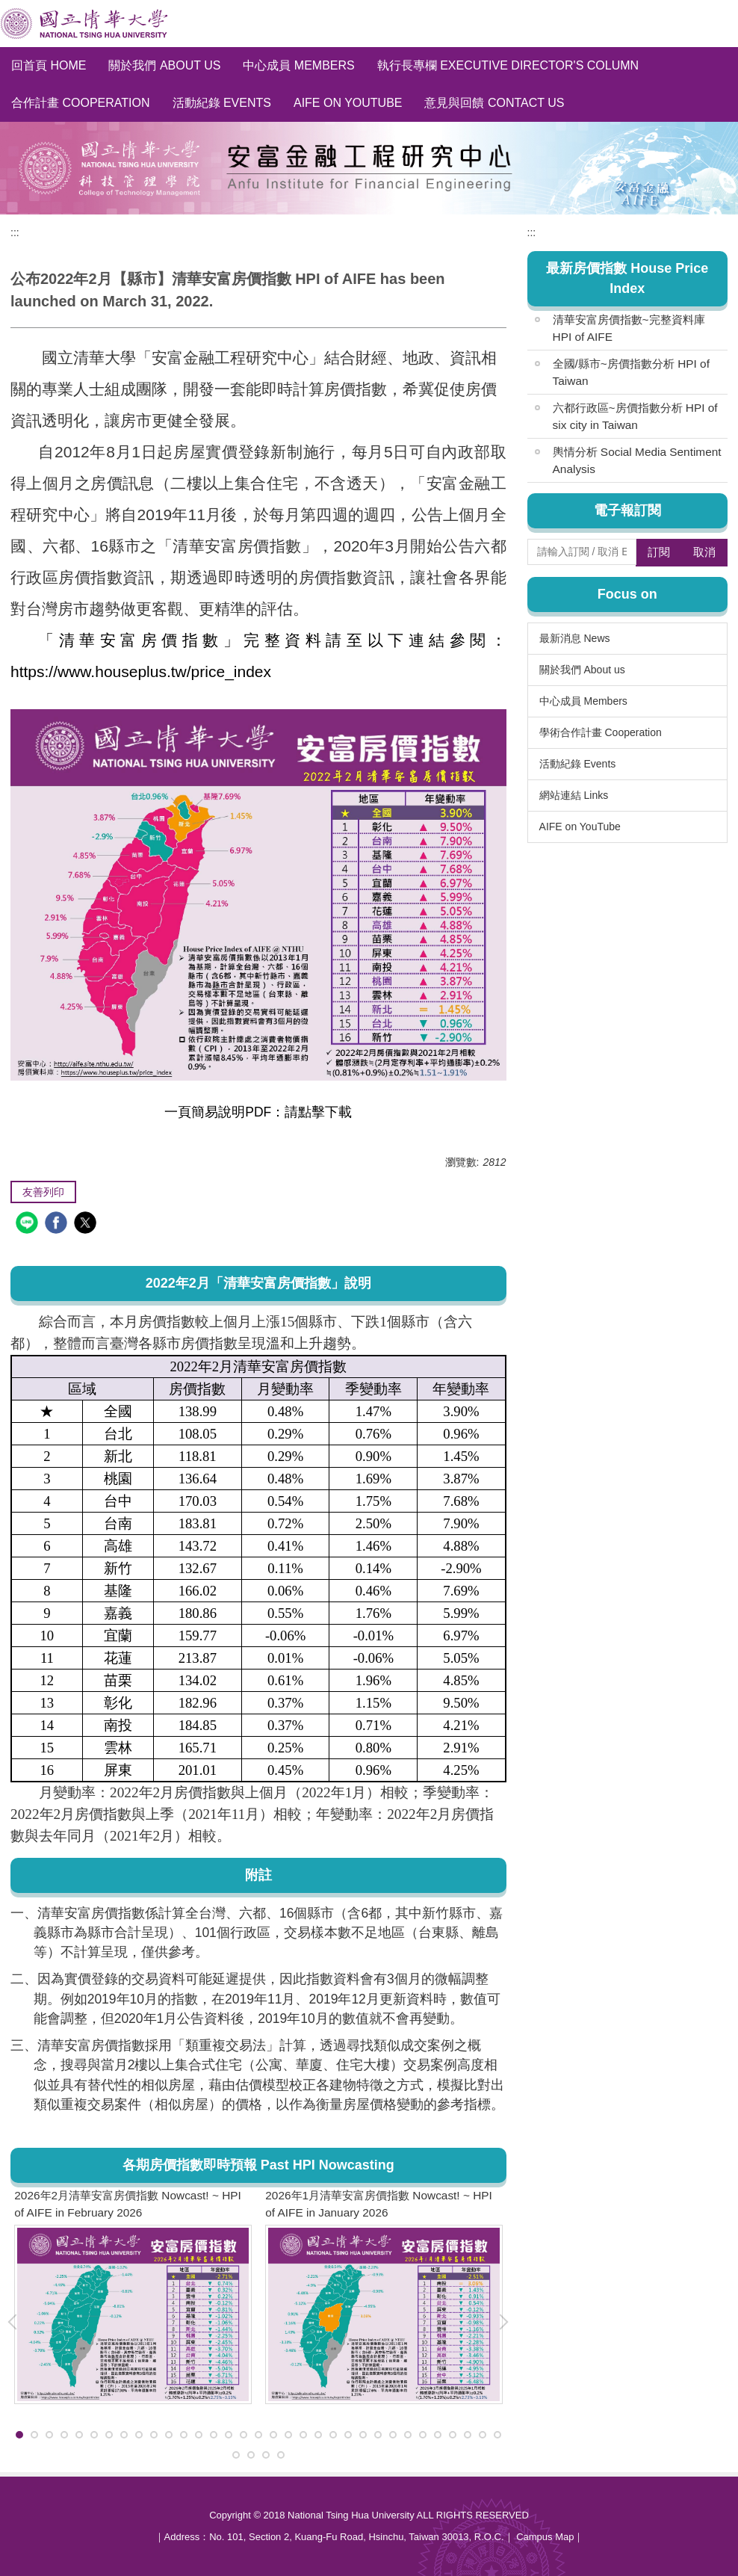 The image size is (738, 2576). I want to click on [button], so click(510, 2322).